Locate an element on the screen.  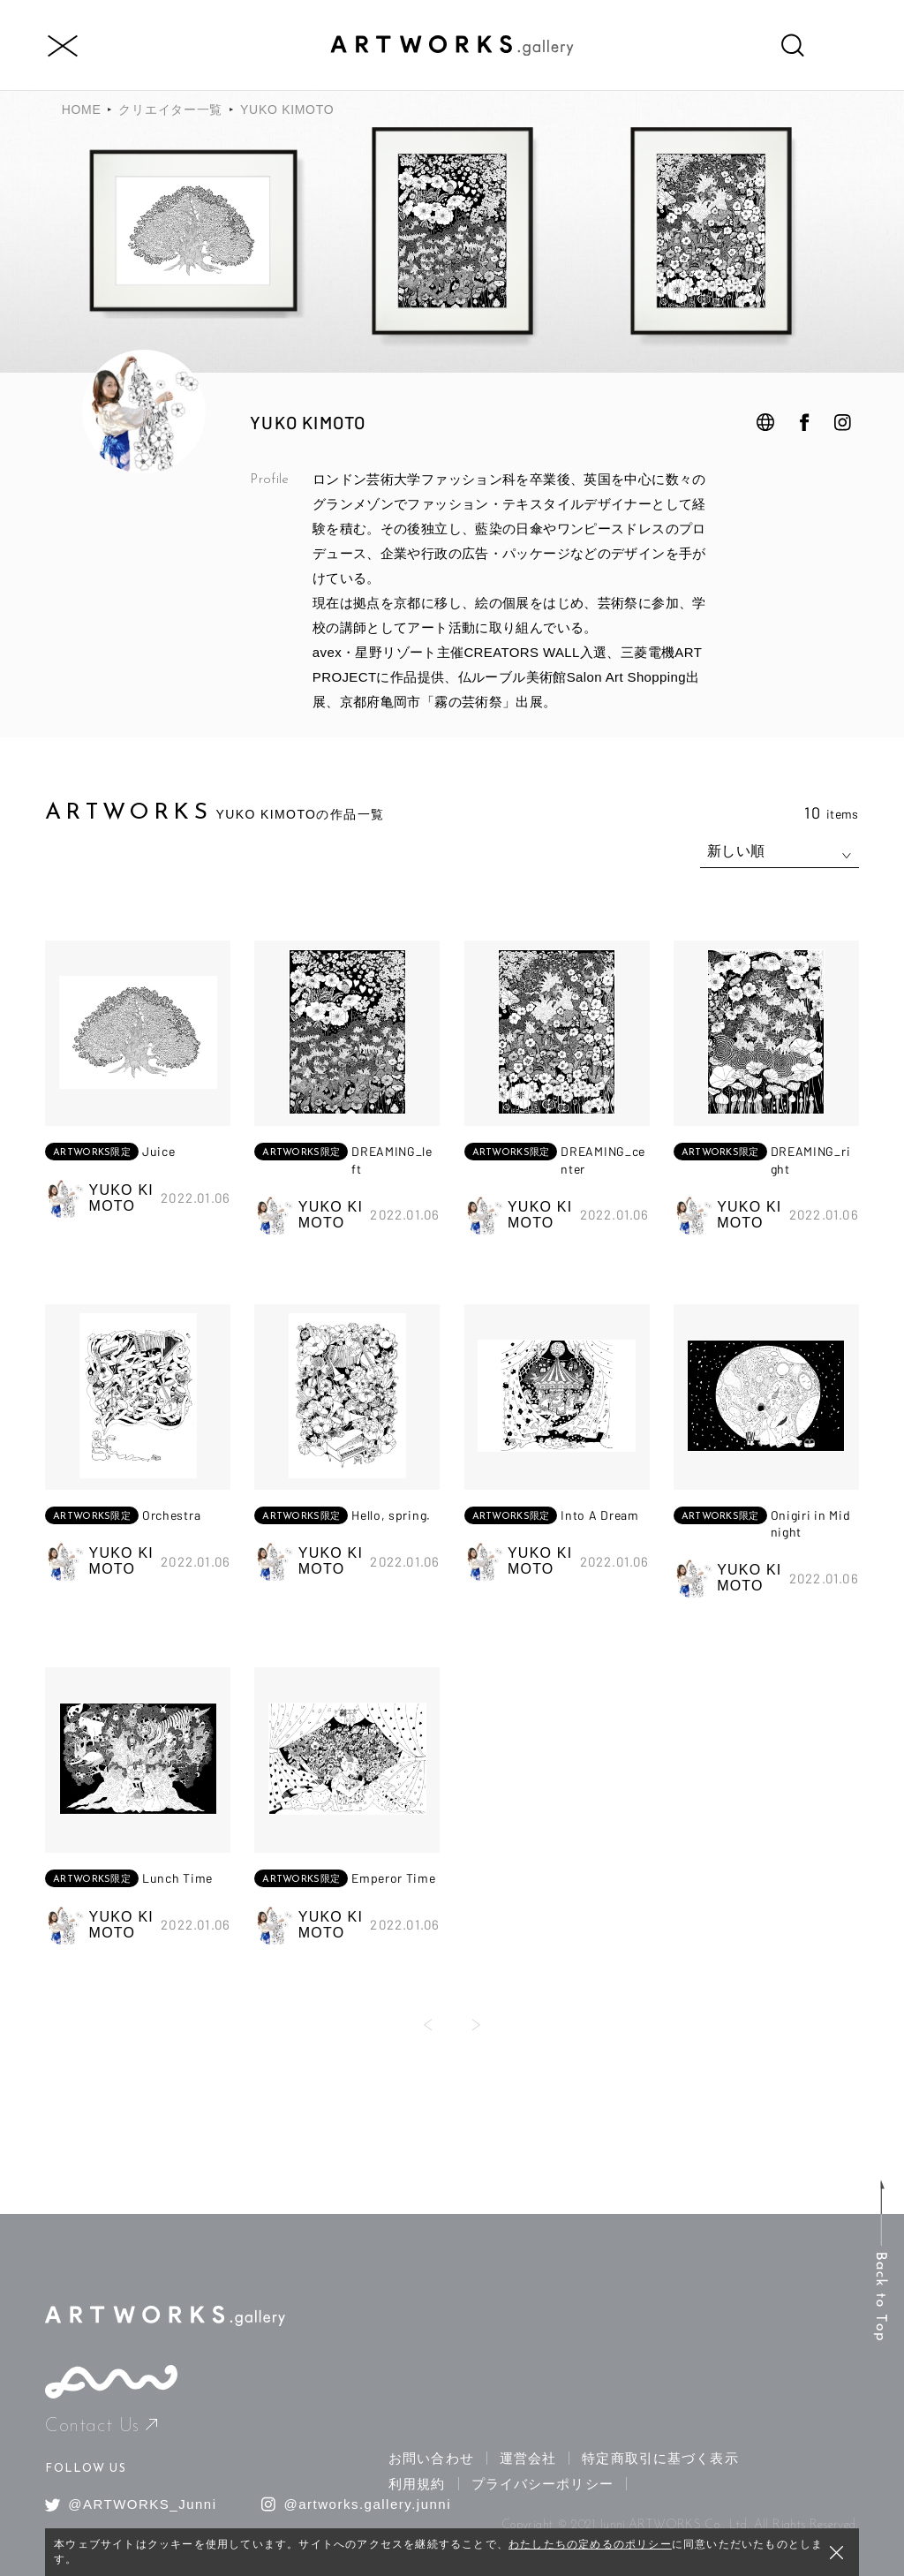
HOME is located at coordinates (82, 109).